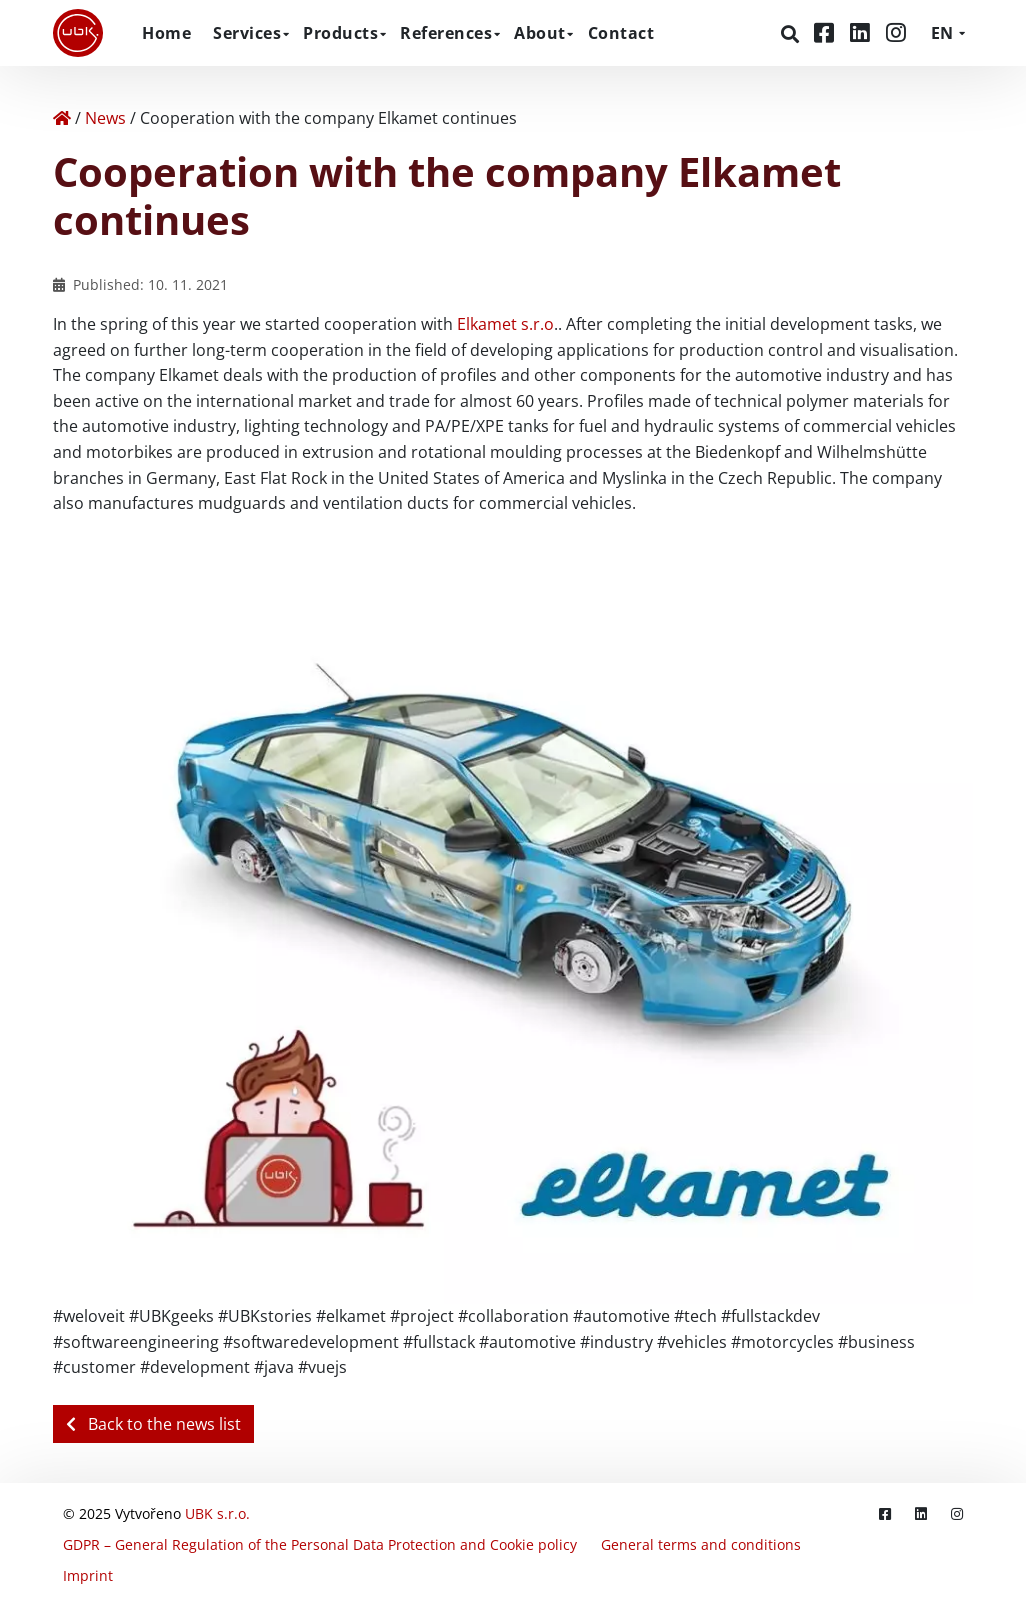  I want to click on Back to the news list, so click(153, 1424).